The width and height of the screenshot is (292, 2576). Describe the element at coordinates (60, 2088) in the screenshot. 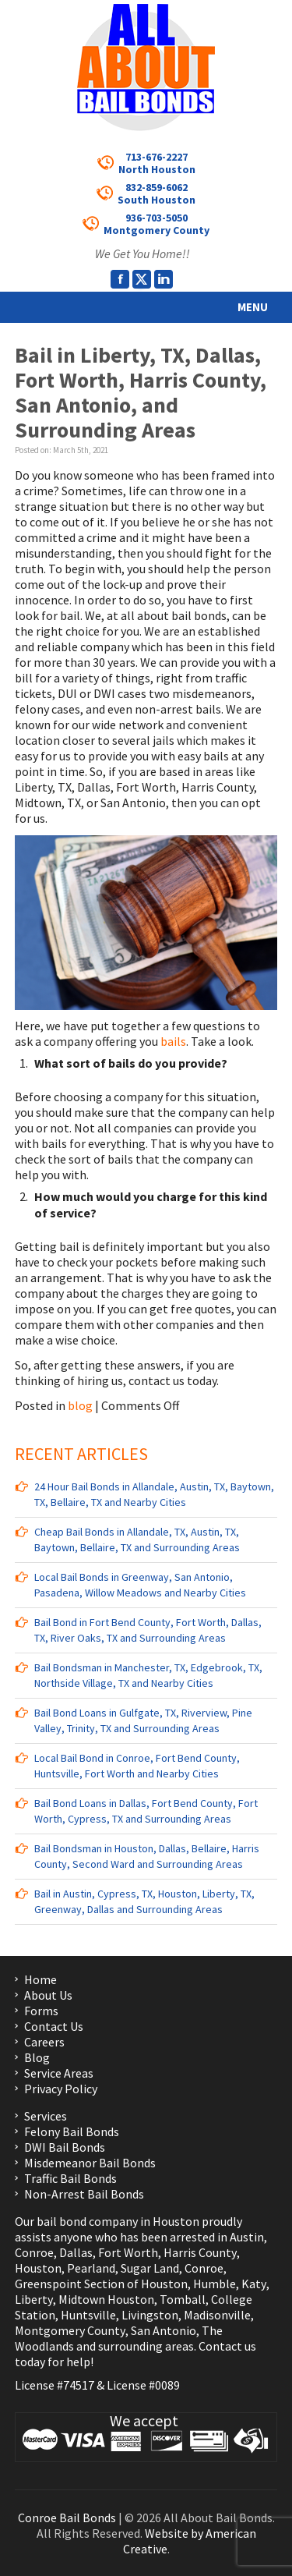

I see `Privacy Policy` at that location.